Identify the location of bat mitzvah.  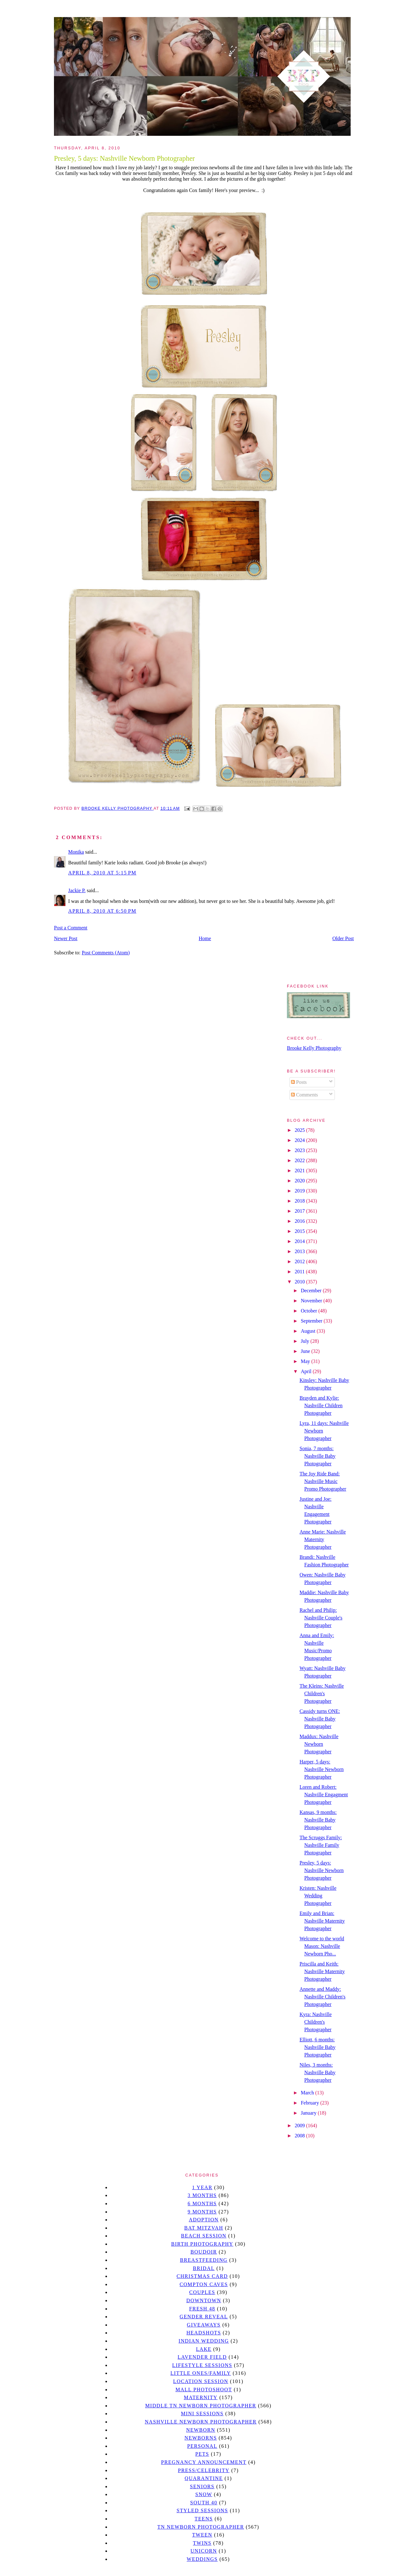
(203, 2228).